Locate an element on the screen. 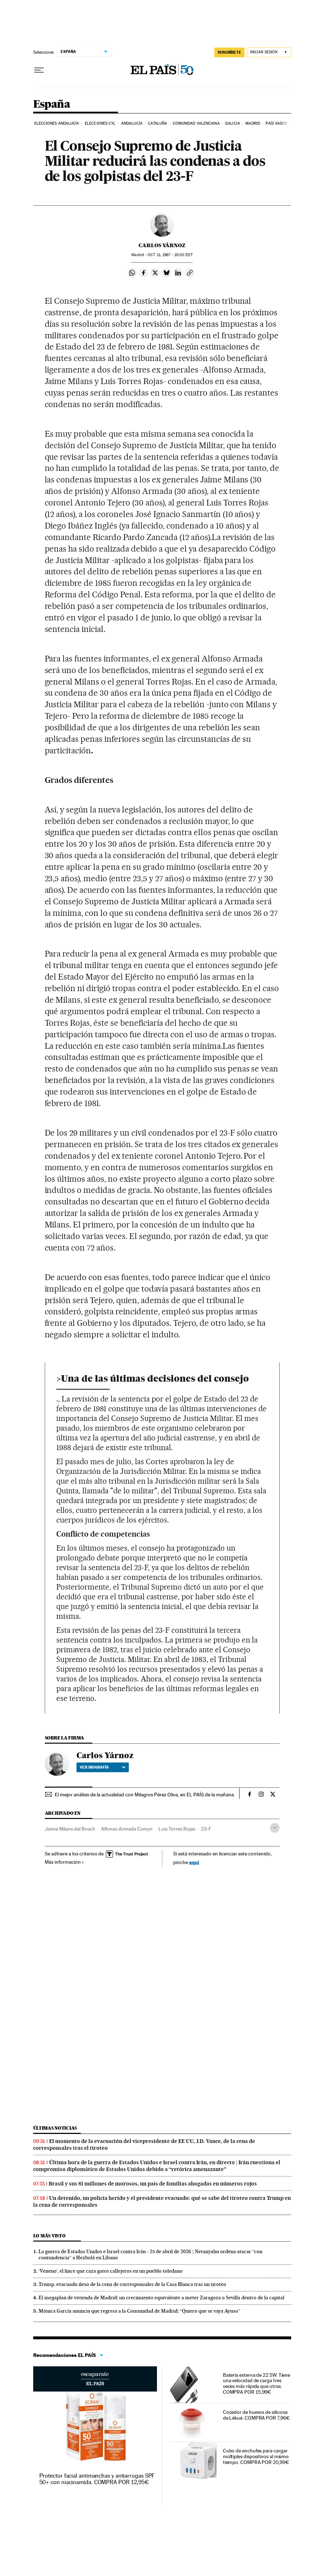 Image resolution: width=324 pixels, height=2576 pixels. Cocedor de huevos de silicona de Lékué. COMPRA POR 7,96€ is located at coordinates (256, 2415).